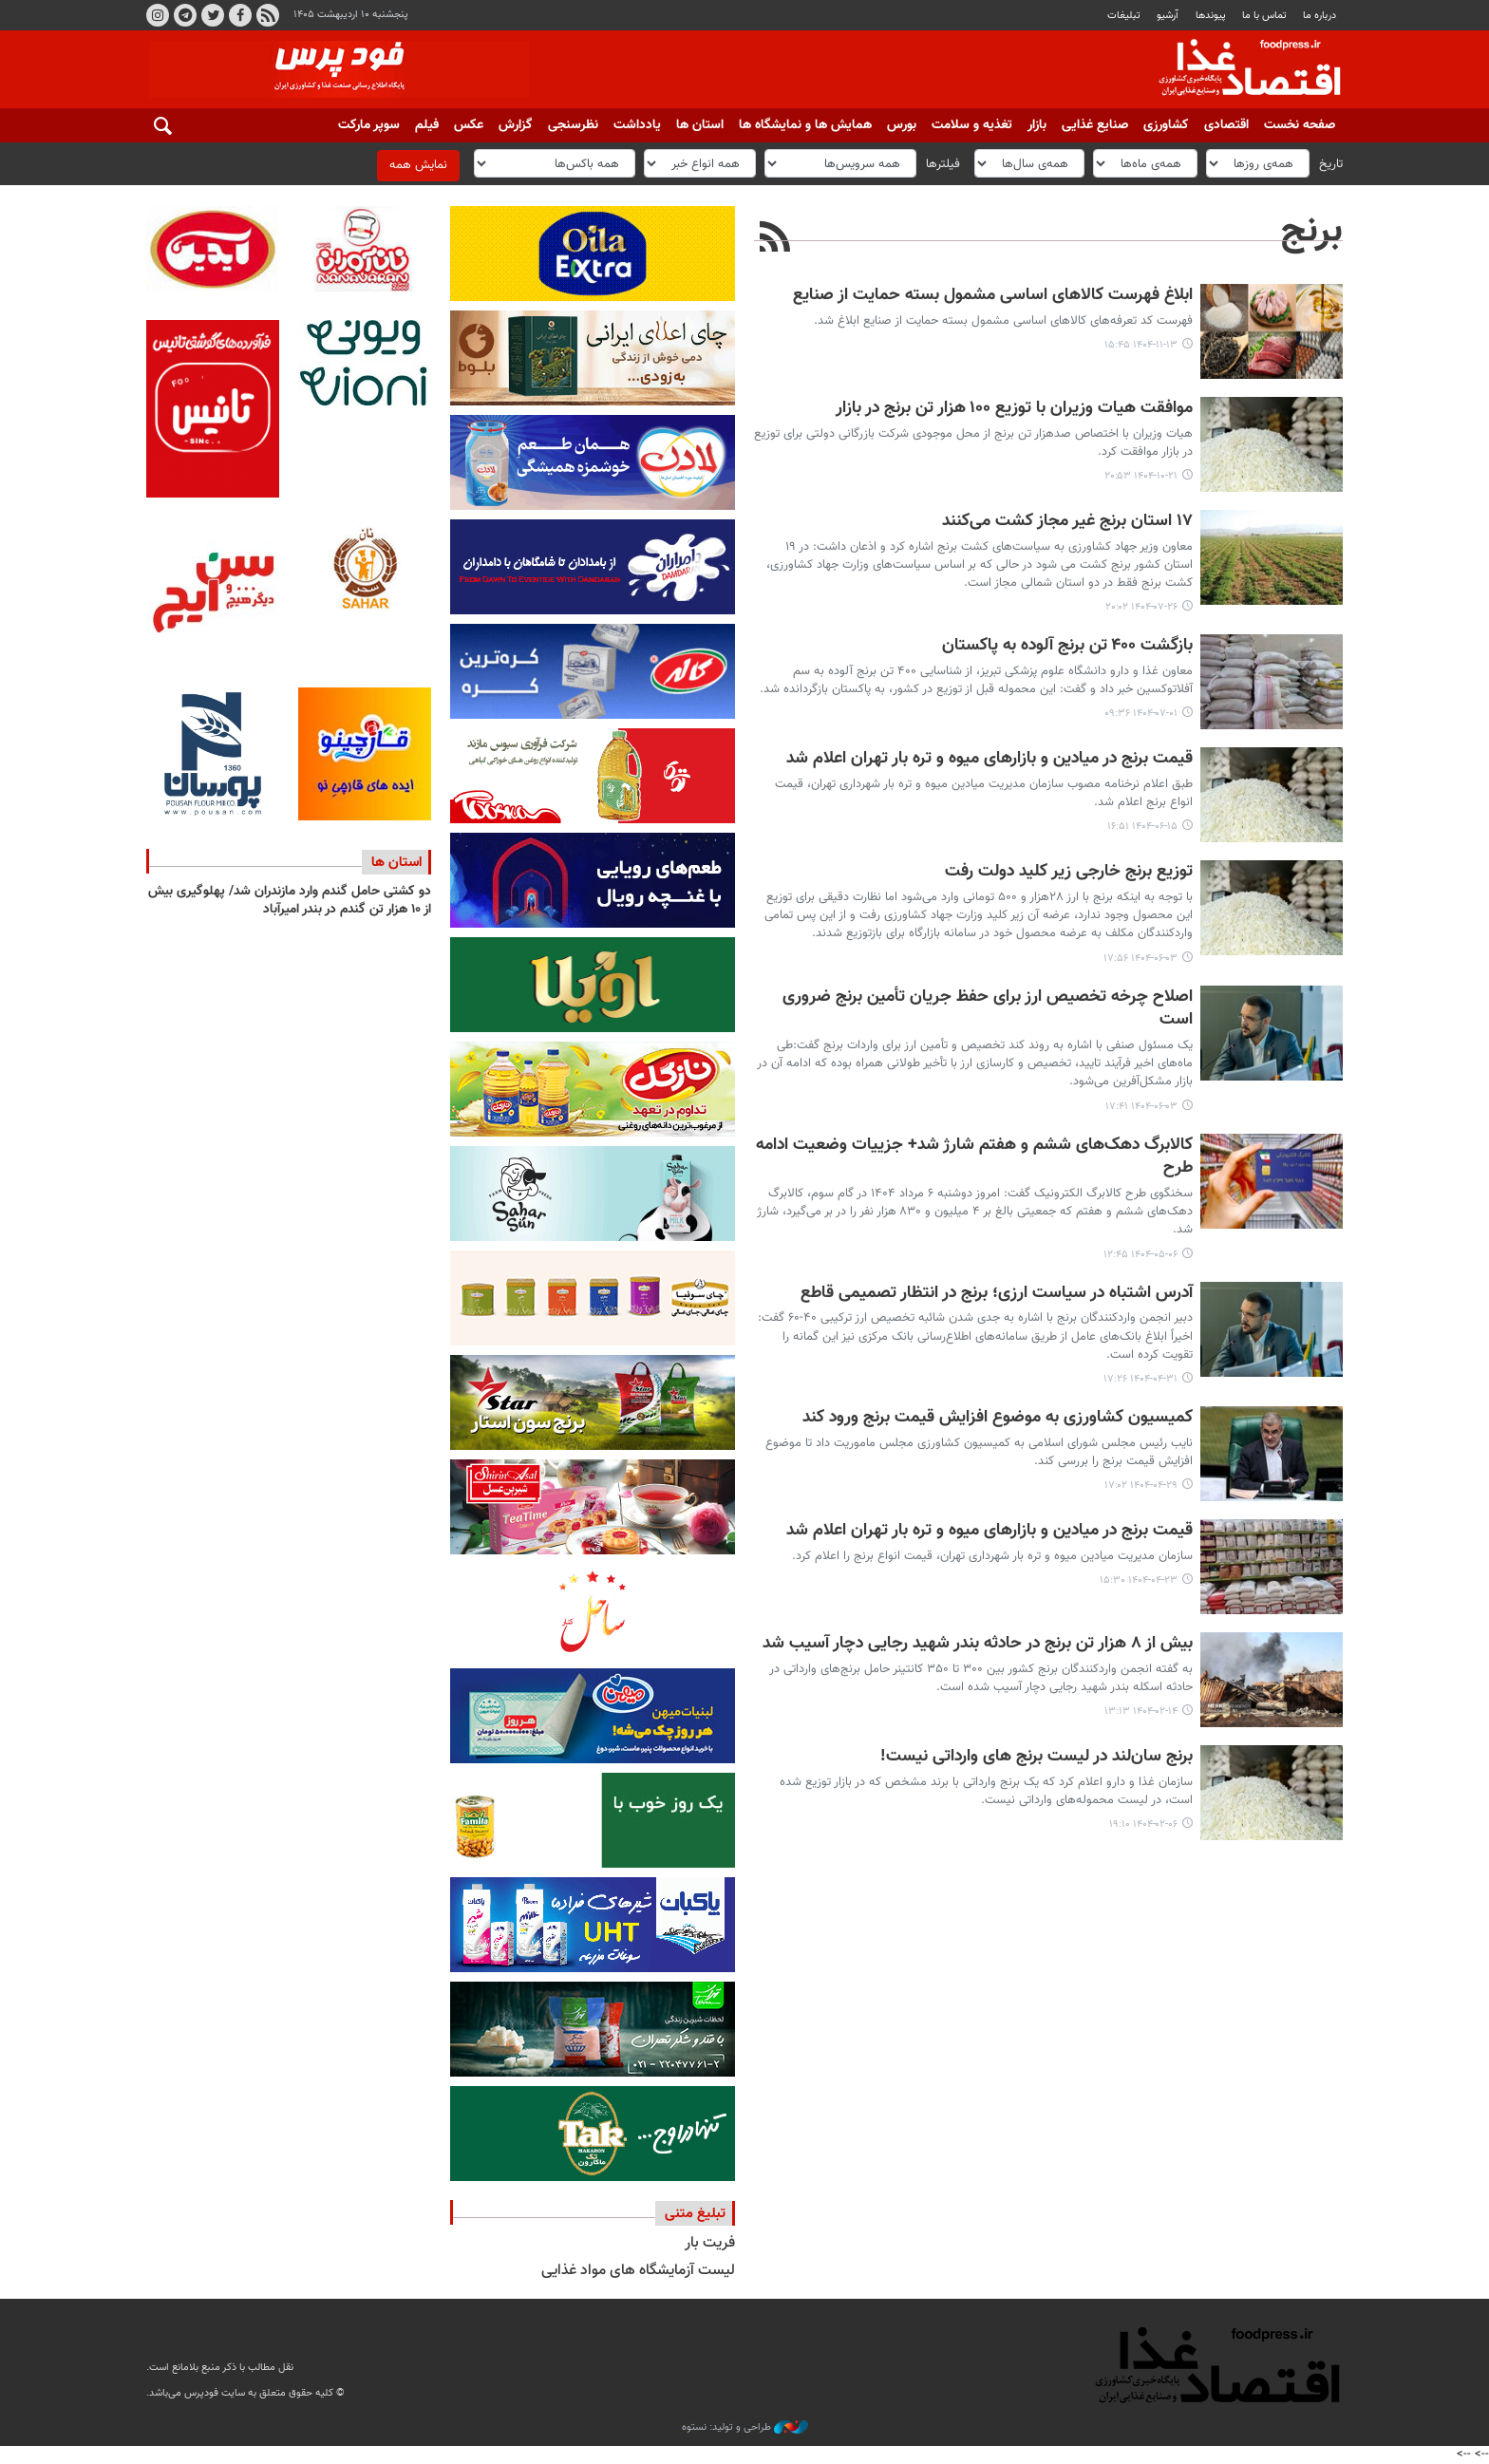 The height and width of the screenshot is (2464, 1489). Describe the element at coordinates (1141, 1107) in the screenshot. I see `۱۴۰۴-۰۶-۰۳ ۱۷:۴۱` at that location.